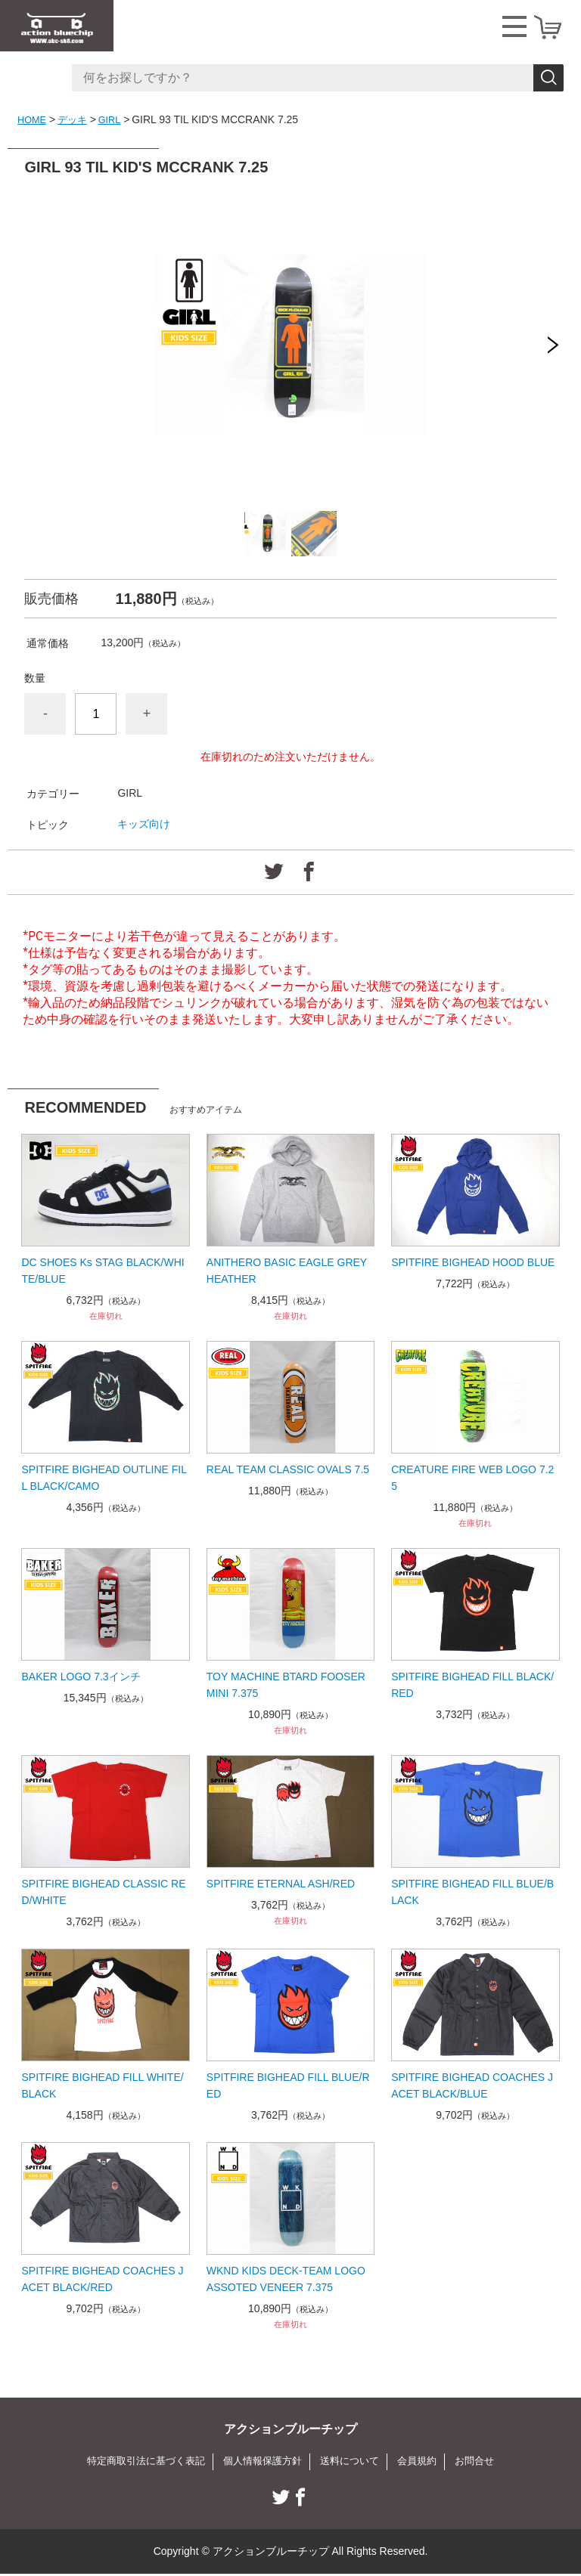  Describe the element at coordinates (102, 2279) in the screenshot. I see `SPITFIRE BIGHEAD COACHES JACET BLACK/RED` at that location.